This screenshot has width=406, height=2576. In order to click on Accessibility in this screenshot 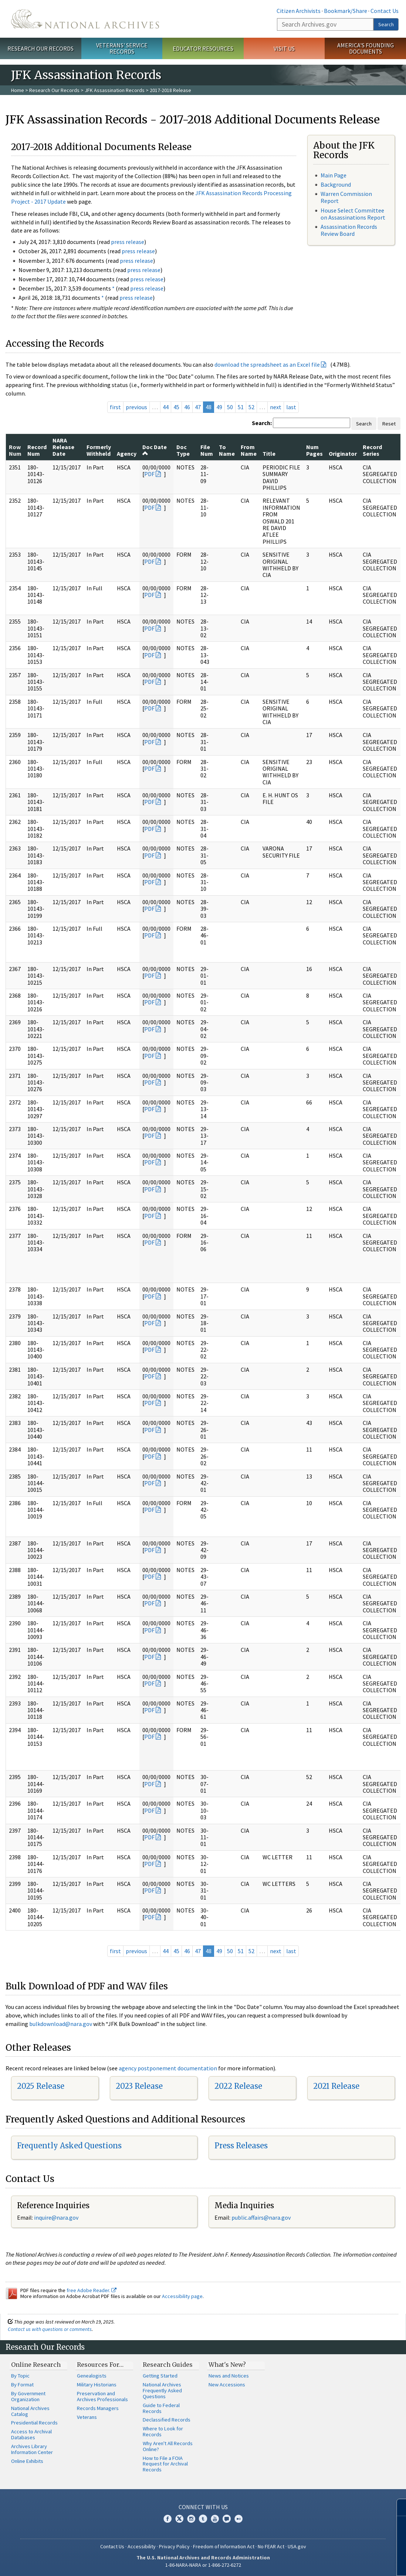, I will do `click(142, 2546)`.